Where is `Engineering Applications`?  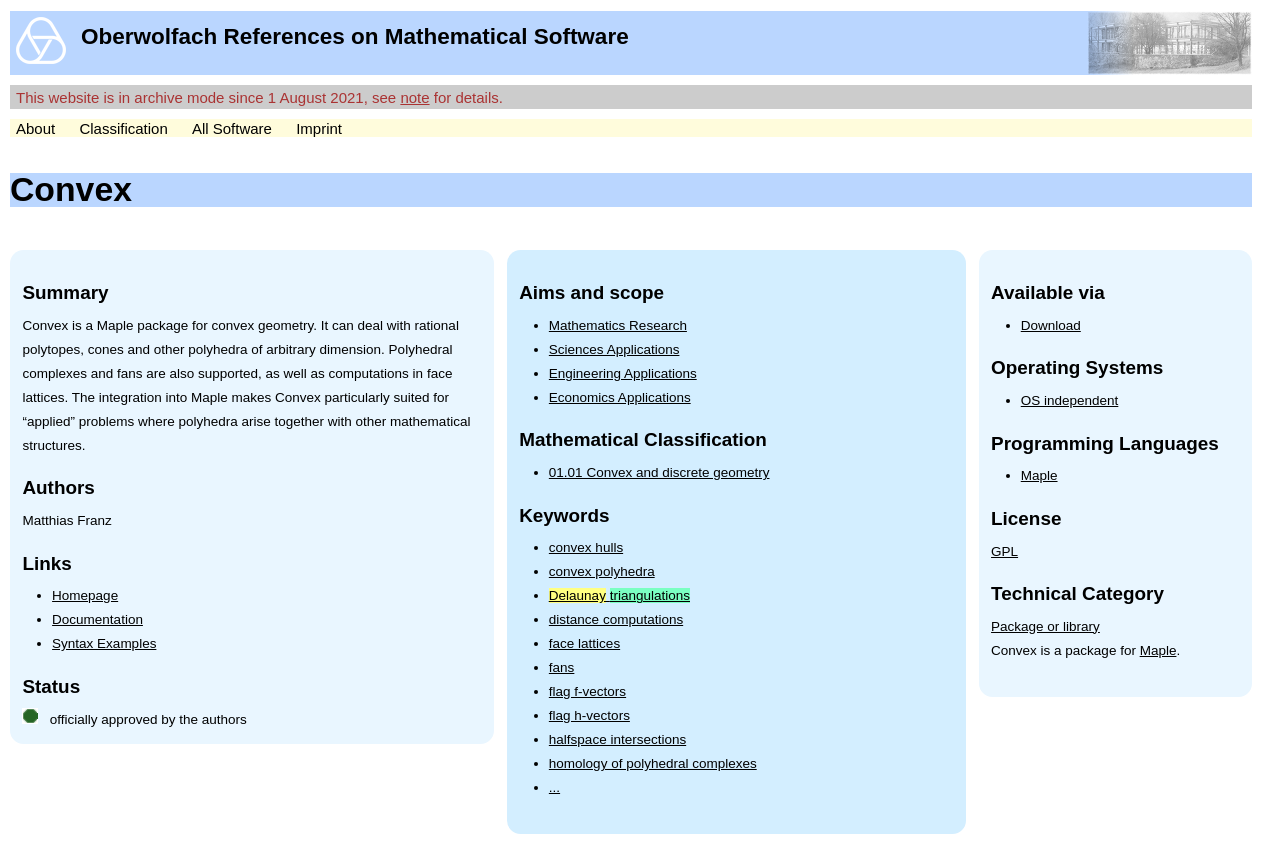 Engineering Applications is located at coordinates (623, 373).